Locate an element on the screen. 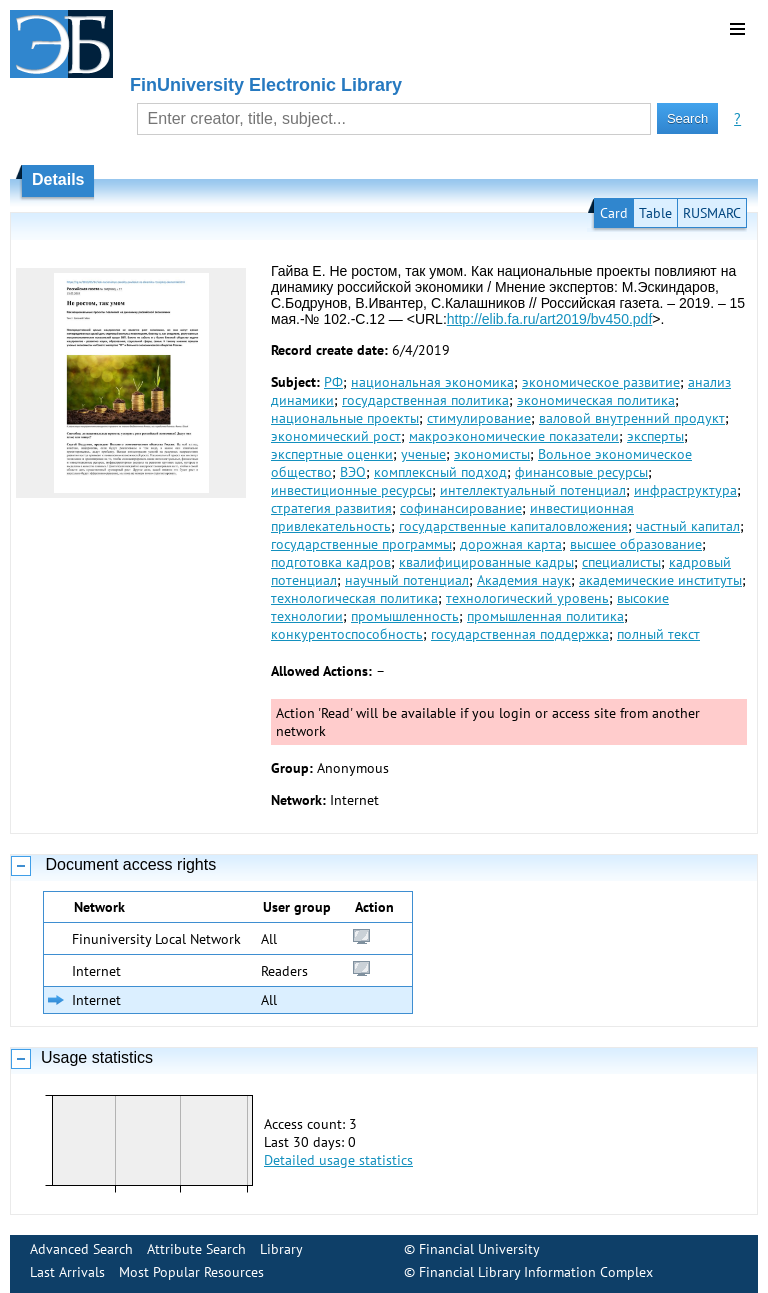  эксперты is located at coordinates (655, 436).